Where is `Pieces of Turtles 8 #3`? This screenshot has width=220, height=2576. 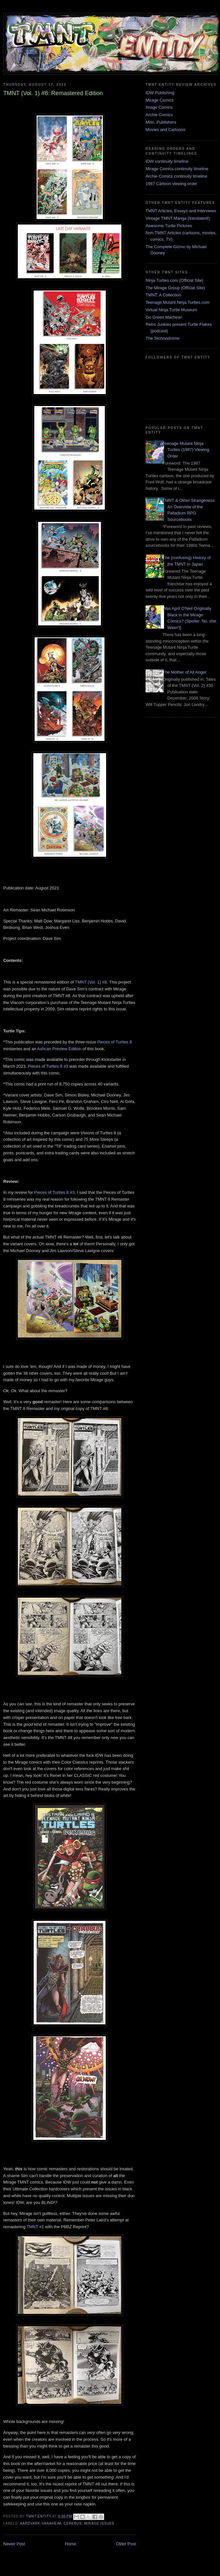 Pieces of Turtles 8 #3 is located at coordinates (48, 1066).